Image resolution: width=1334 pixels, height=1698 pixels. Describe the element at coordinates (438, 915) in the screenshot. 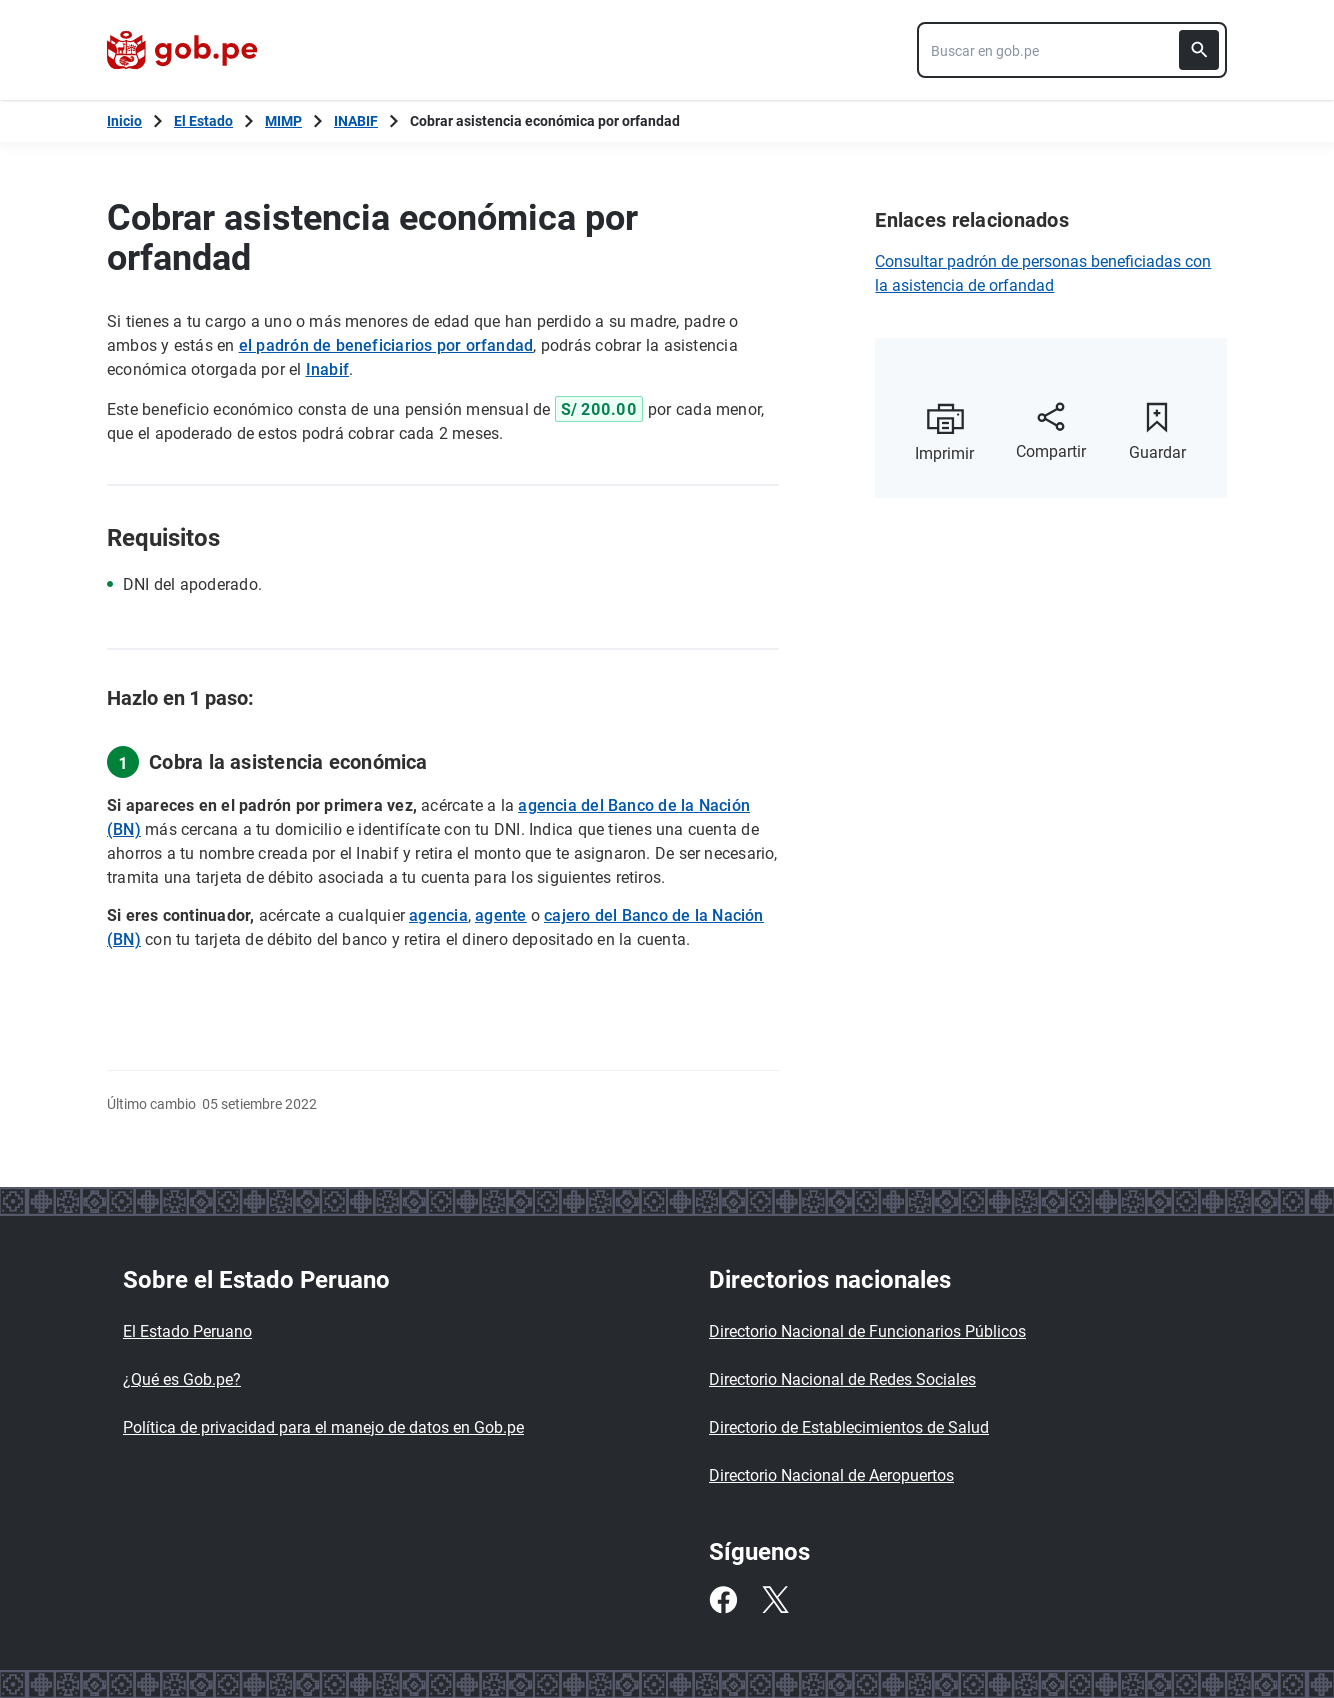

I see `agencia` at that location.